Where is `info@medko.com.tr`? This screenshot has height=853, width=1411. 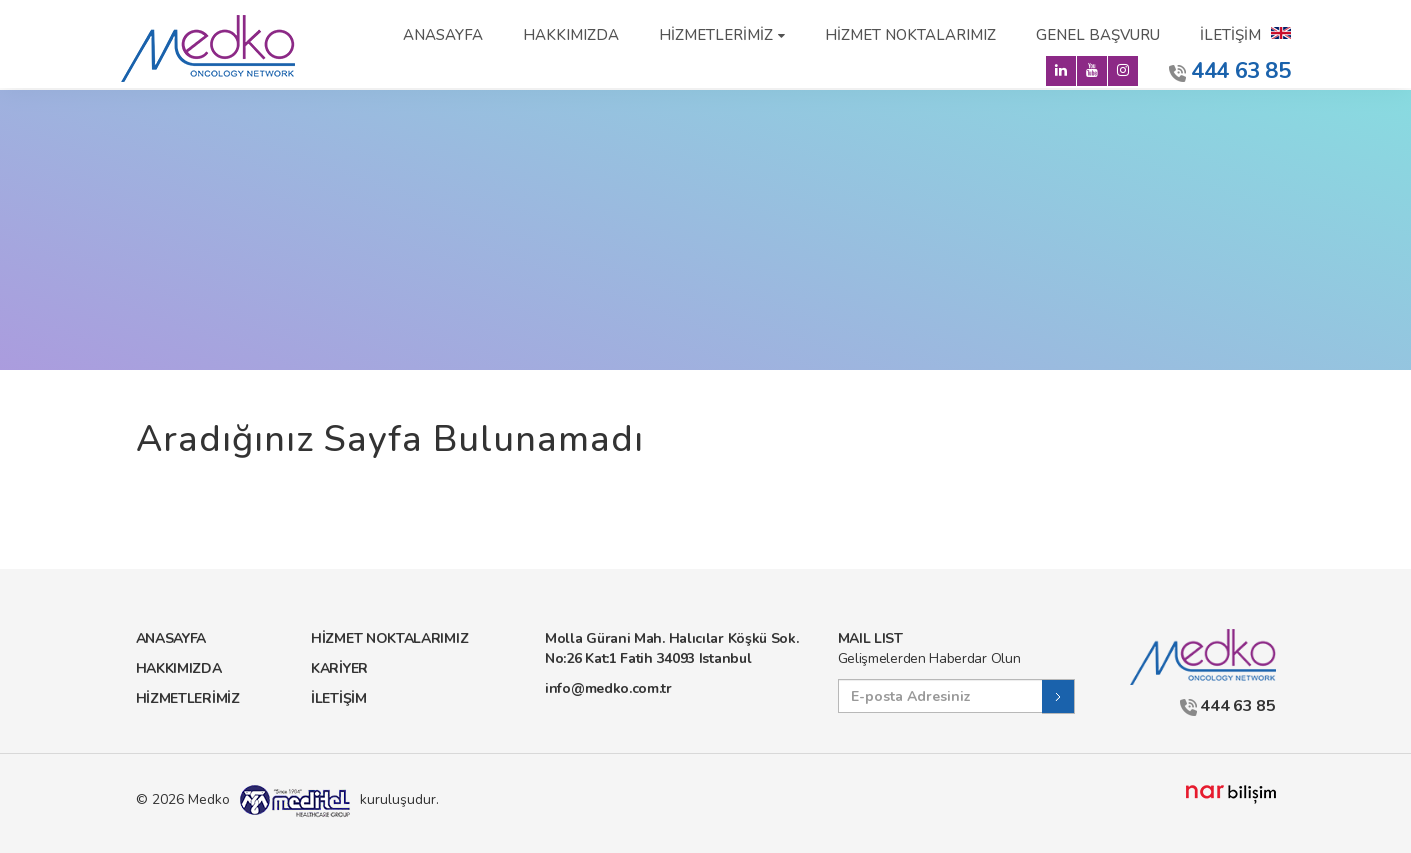
info@medko.com.tr is located at coordinates (608, 688).